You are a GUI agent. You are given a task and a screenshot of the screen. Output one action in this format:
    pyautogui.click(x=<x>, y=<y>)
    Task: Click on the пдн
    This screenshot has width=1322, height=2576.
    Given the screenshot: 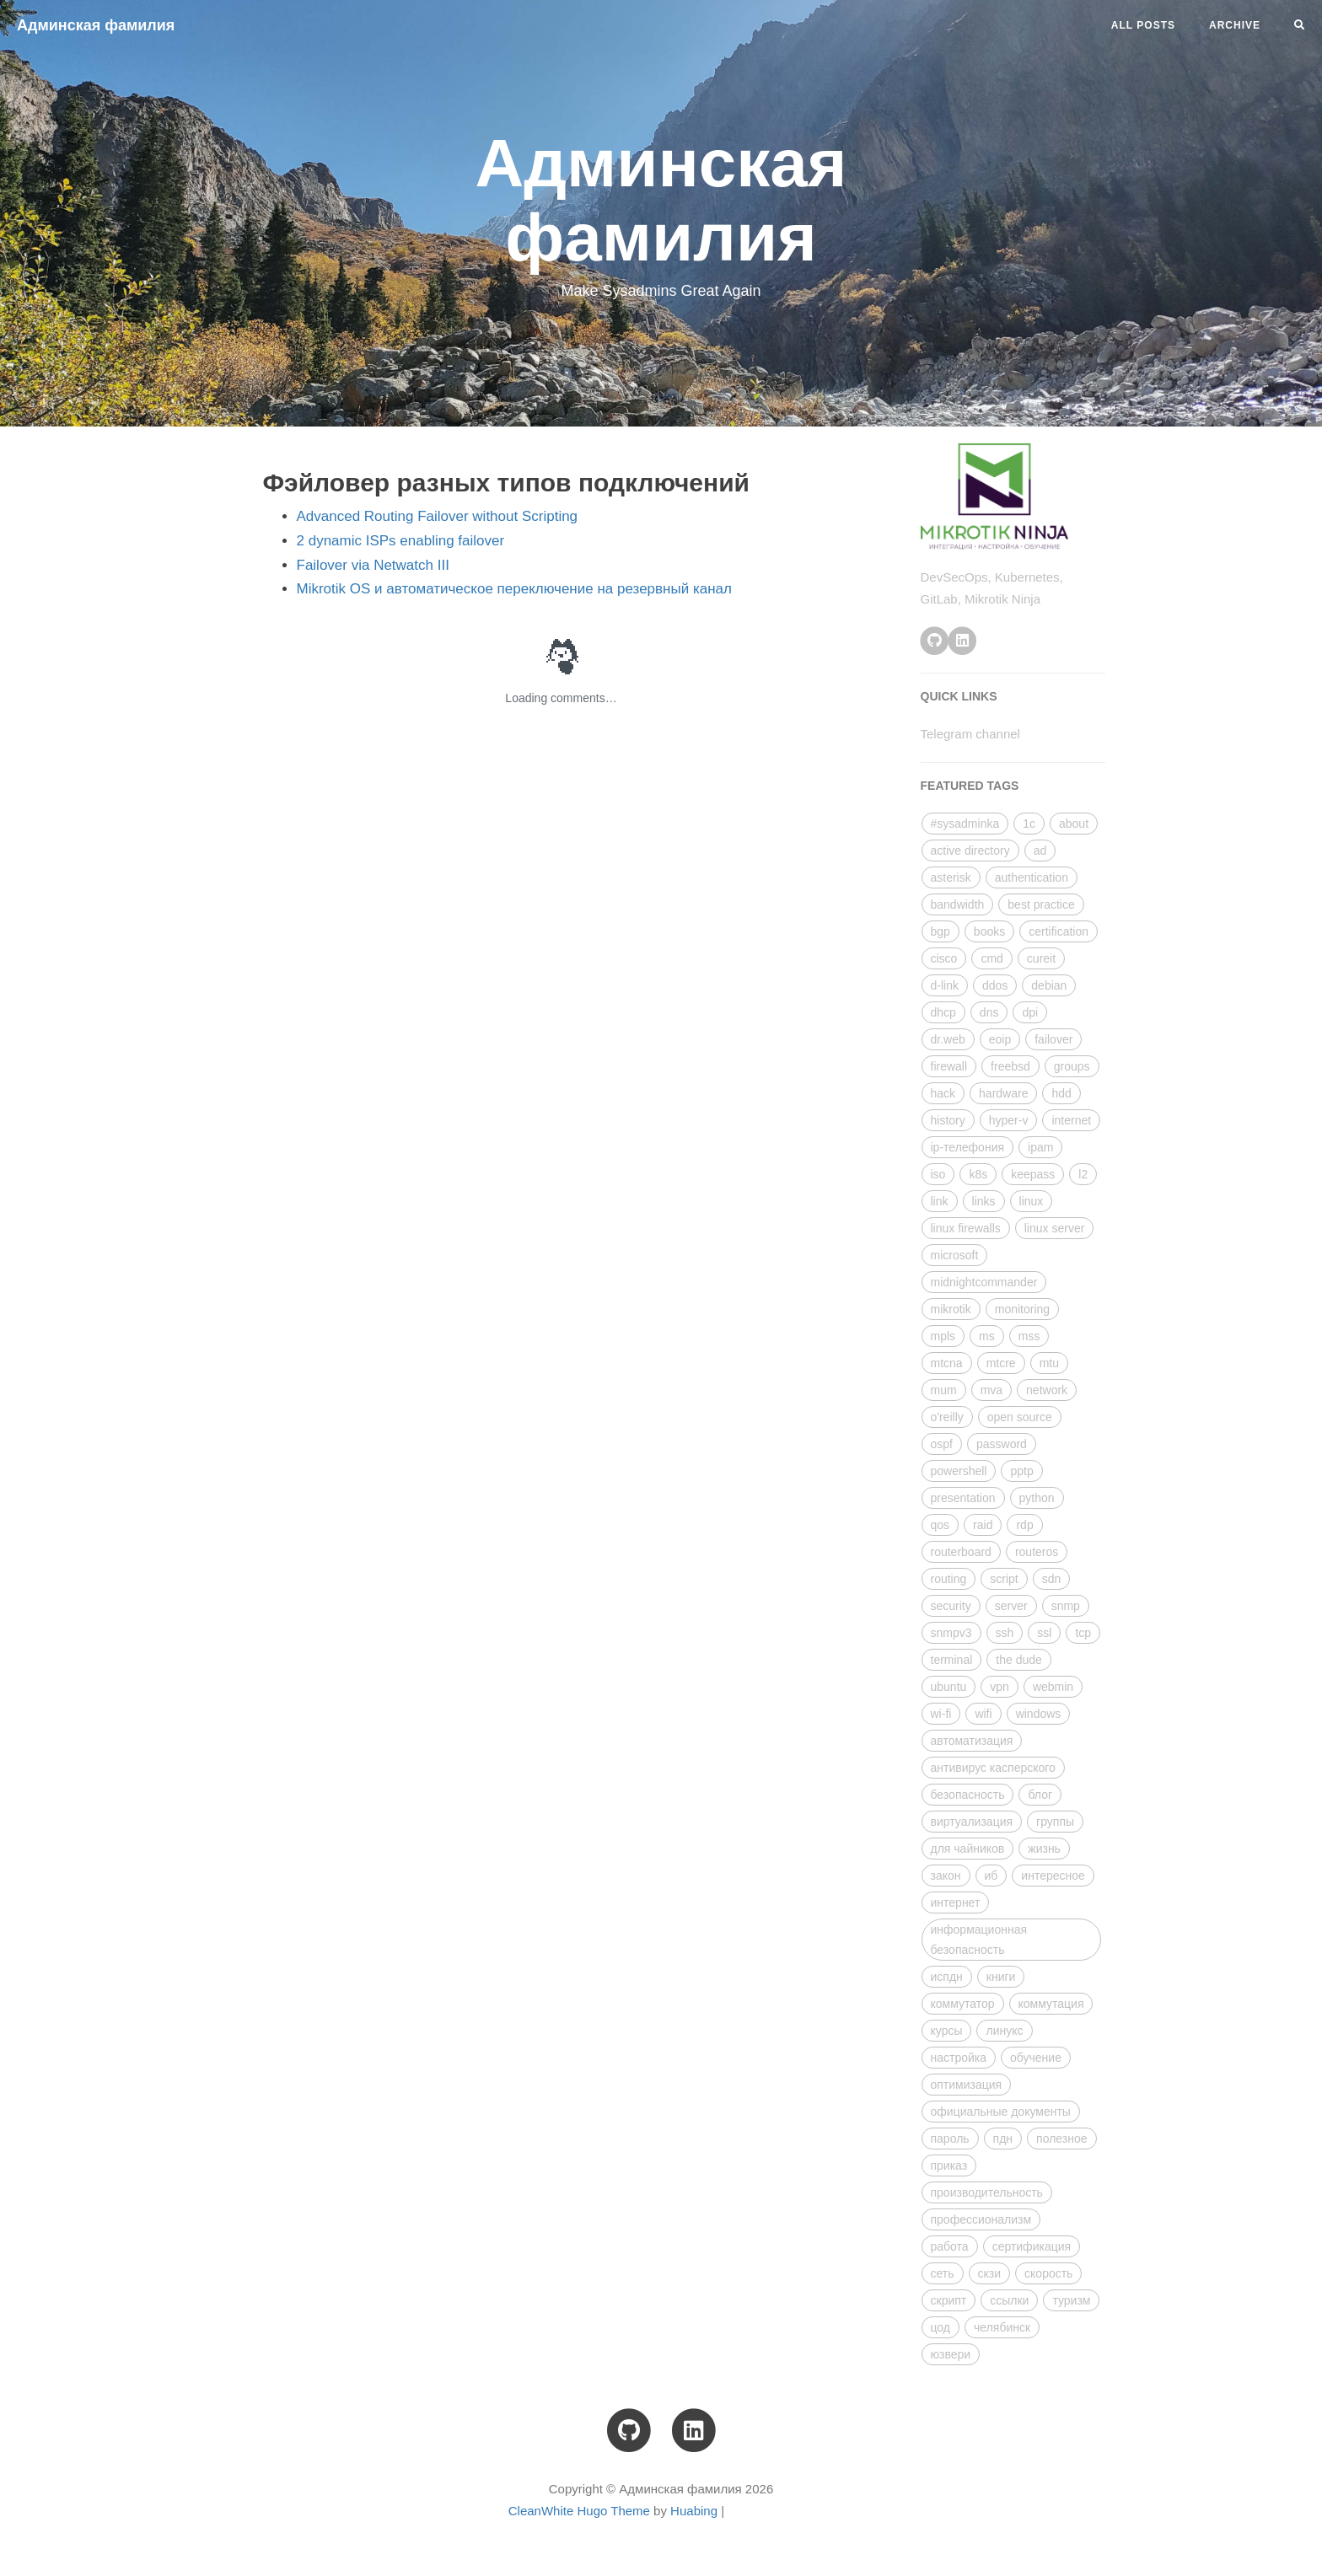 What is the action you would take?
    pyautogui.click(x=1003, y=2138)
    